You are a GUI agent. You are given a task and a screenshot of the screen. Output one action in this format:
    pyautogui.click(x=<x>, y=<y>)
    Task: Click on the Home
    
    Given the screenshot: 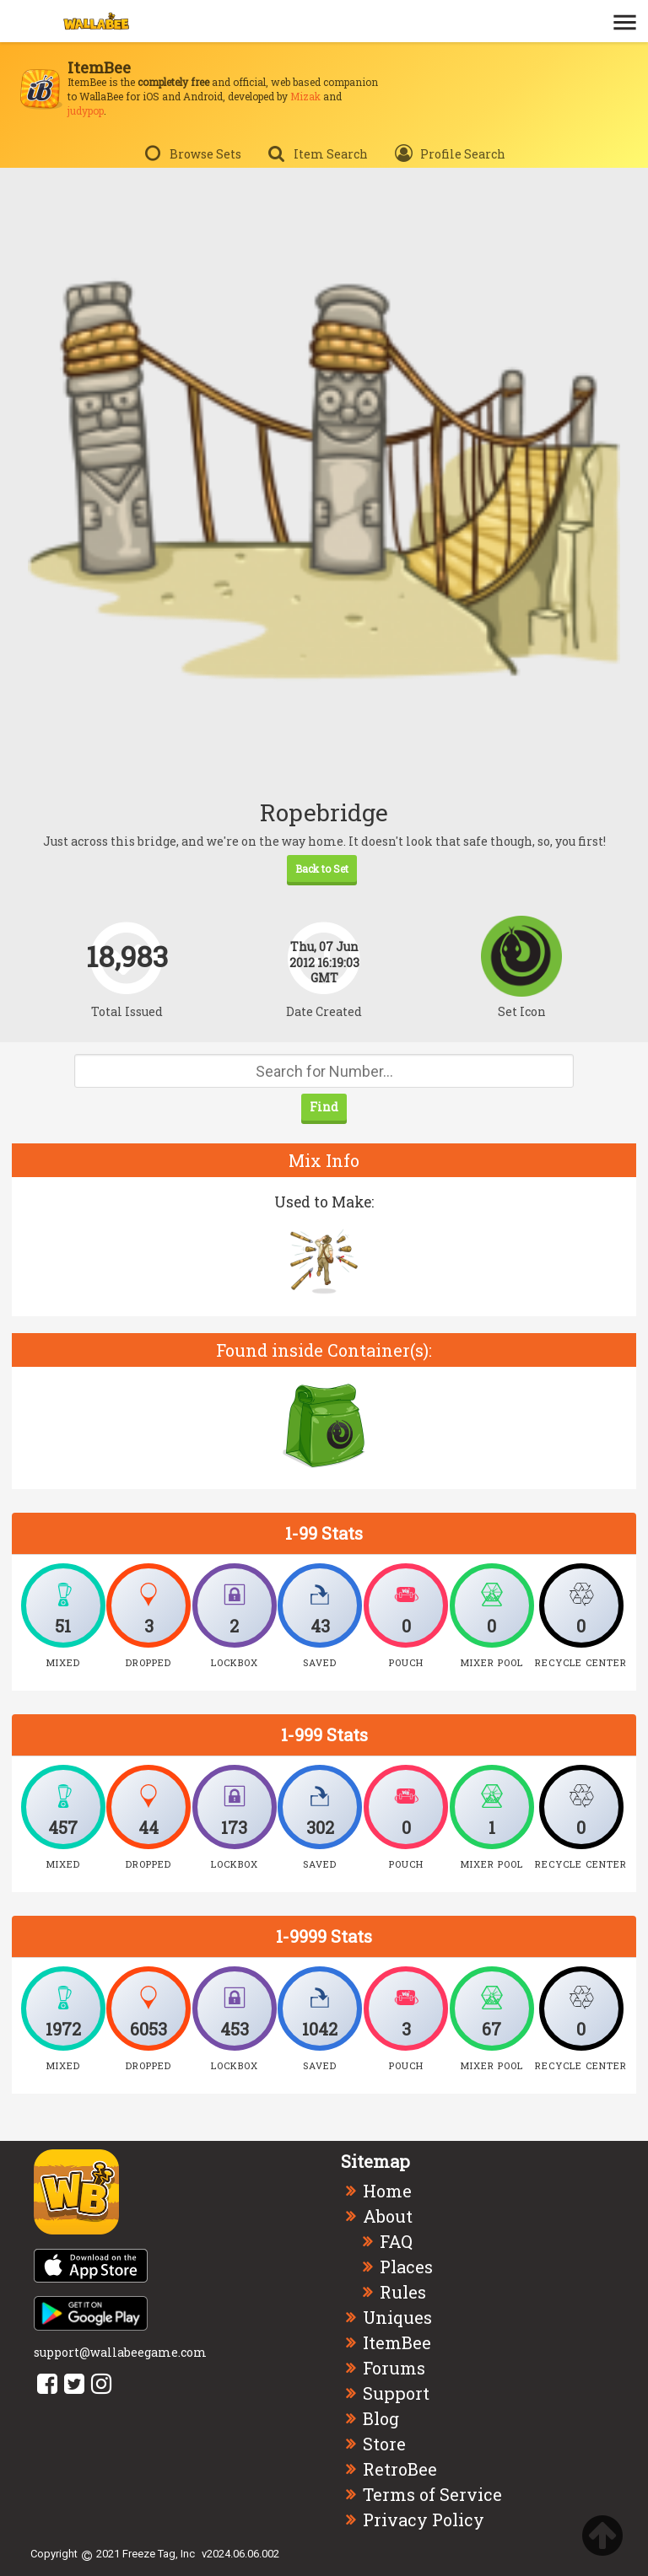 What is the action you would take?
    pyautogui.click(x=387, y=2191)
    